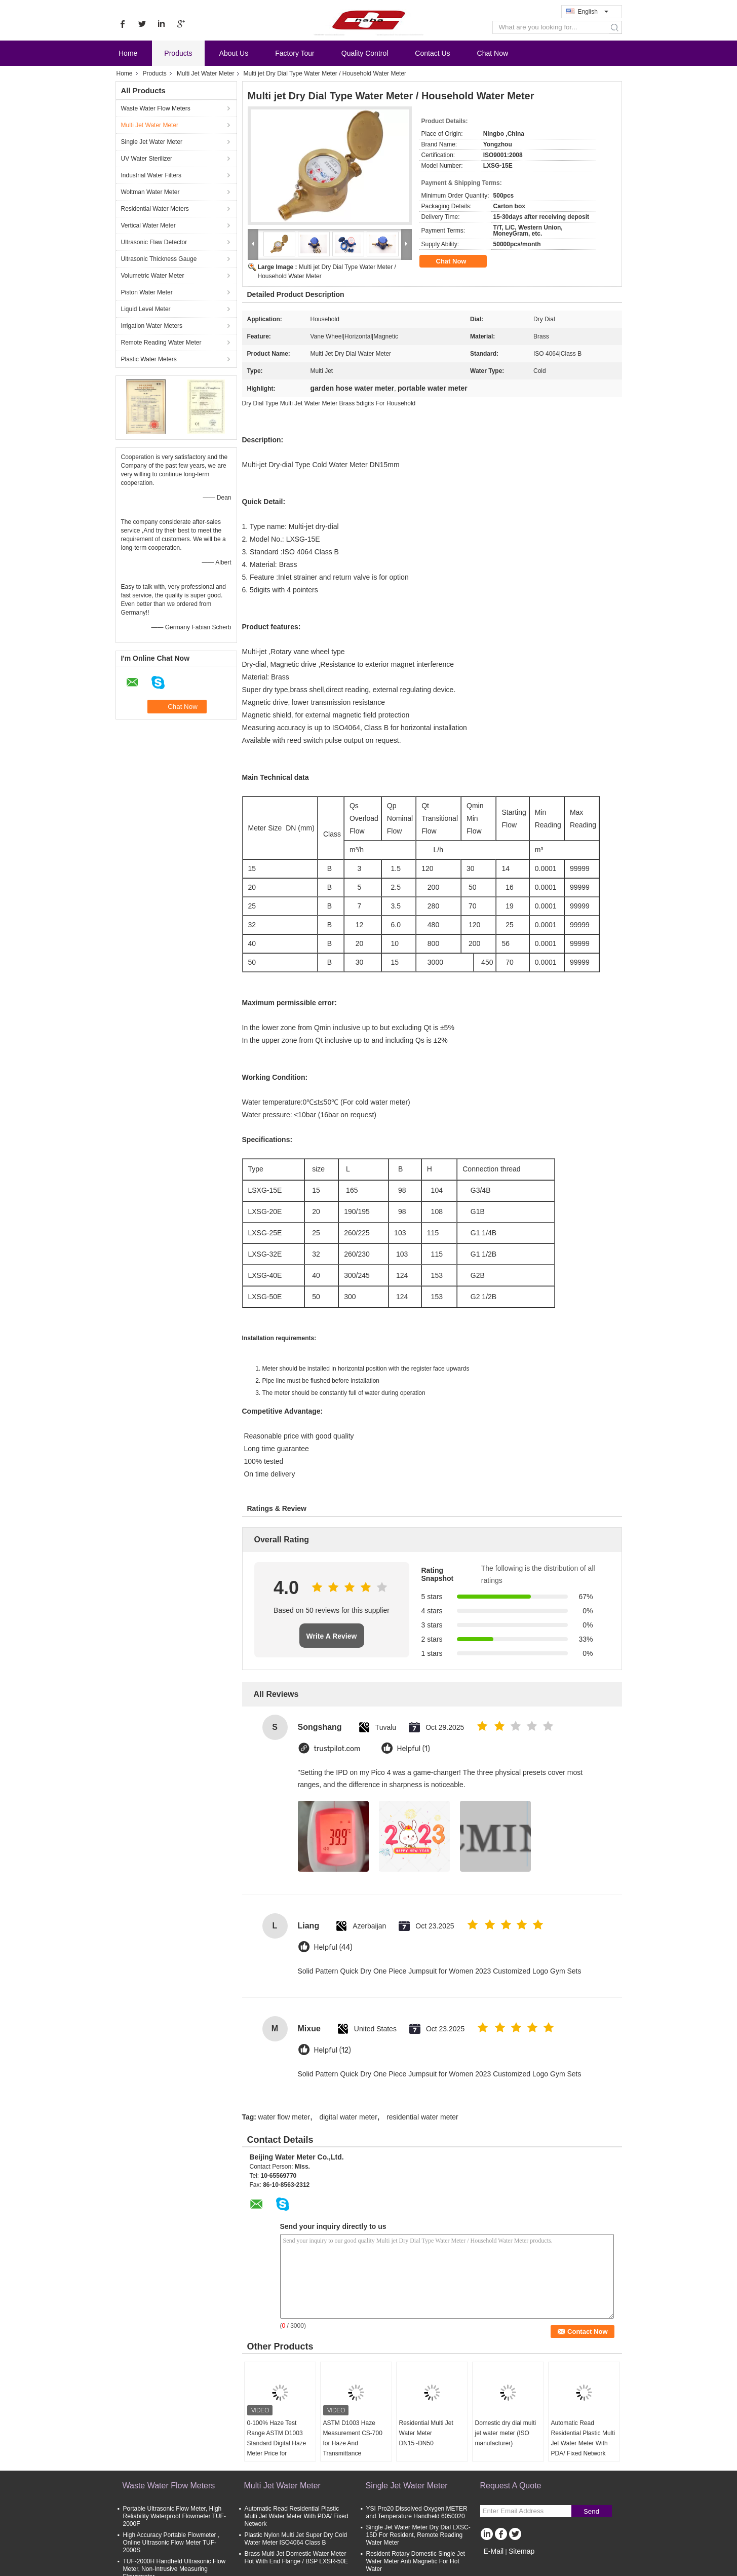 The width and height of the screenshot is (737, 2576). I want to click on Factory Tour, so click(295, 53).